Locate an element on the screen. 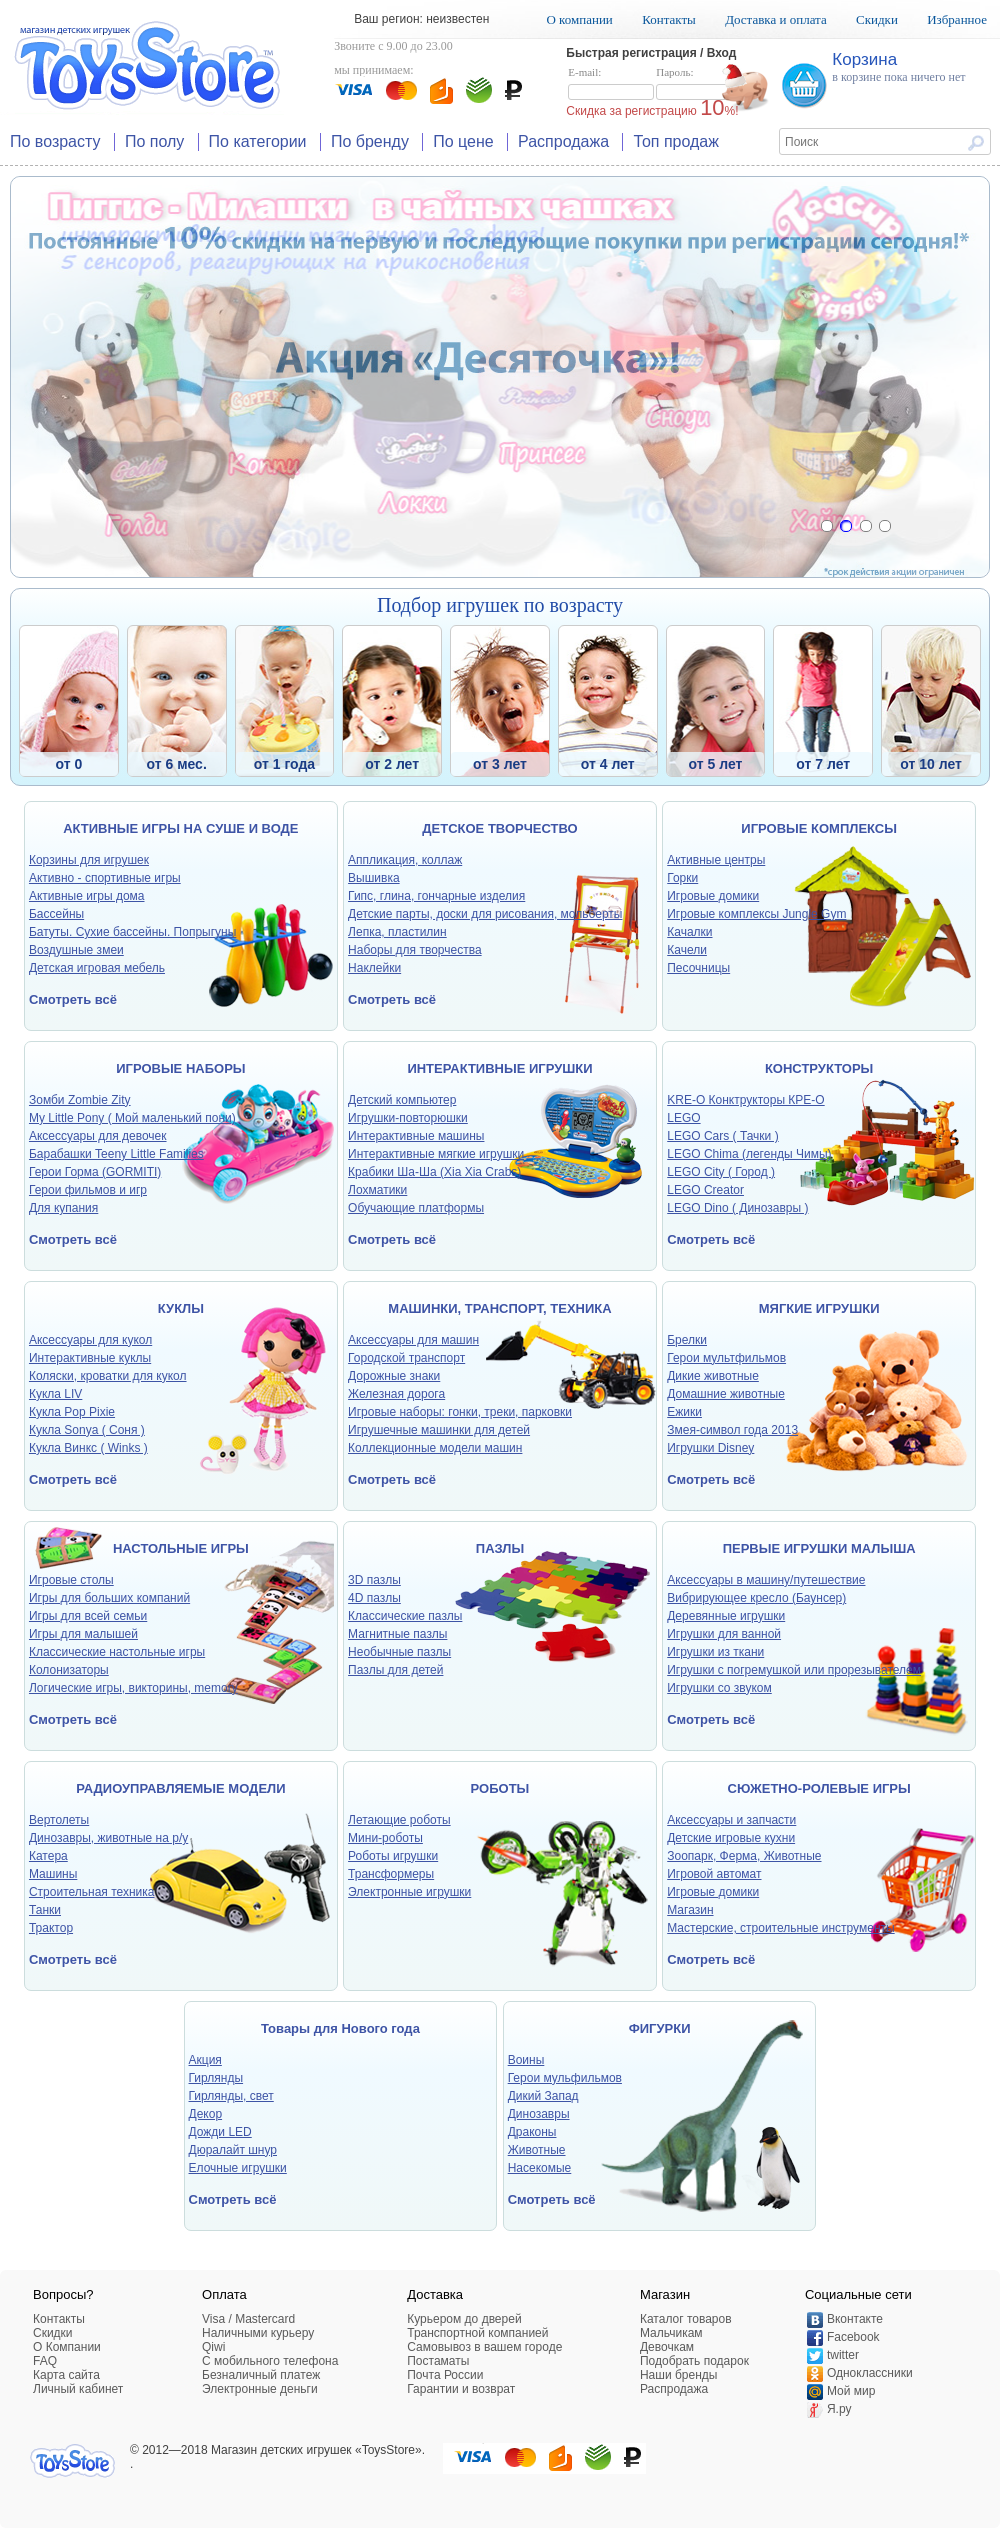  Наклейки is located at coordinates (374, 968).